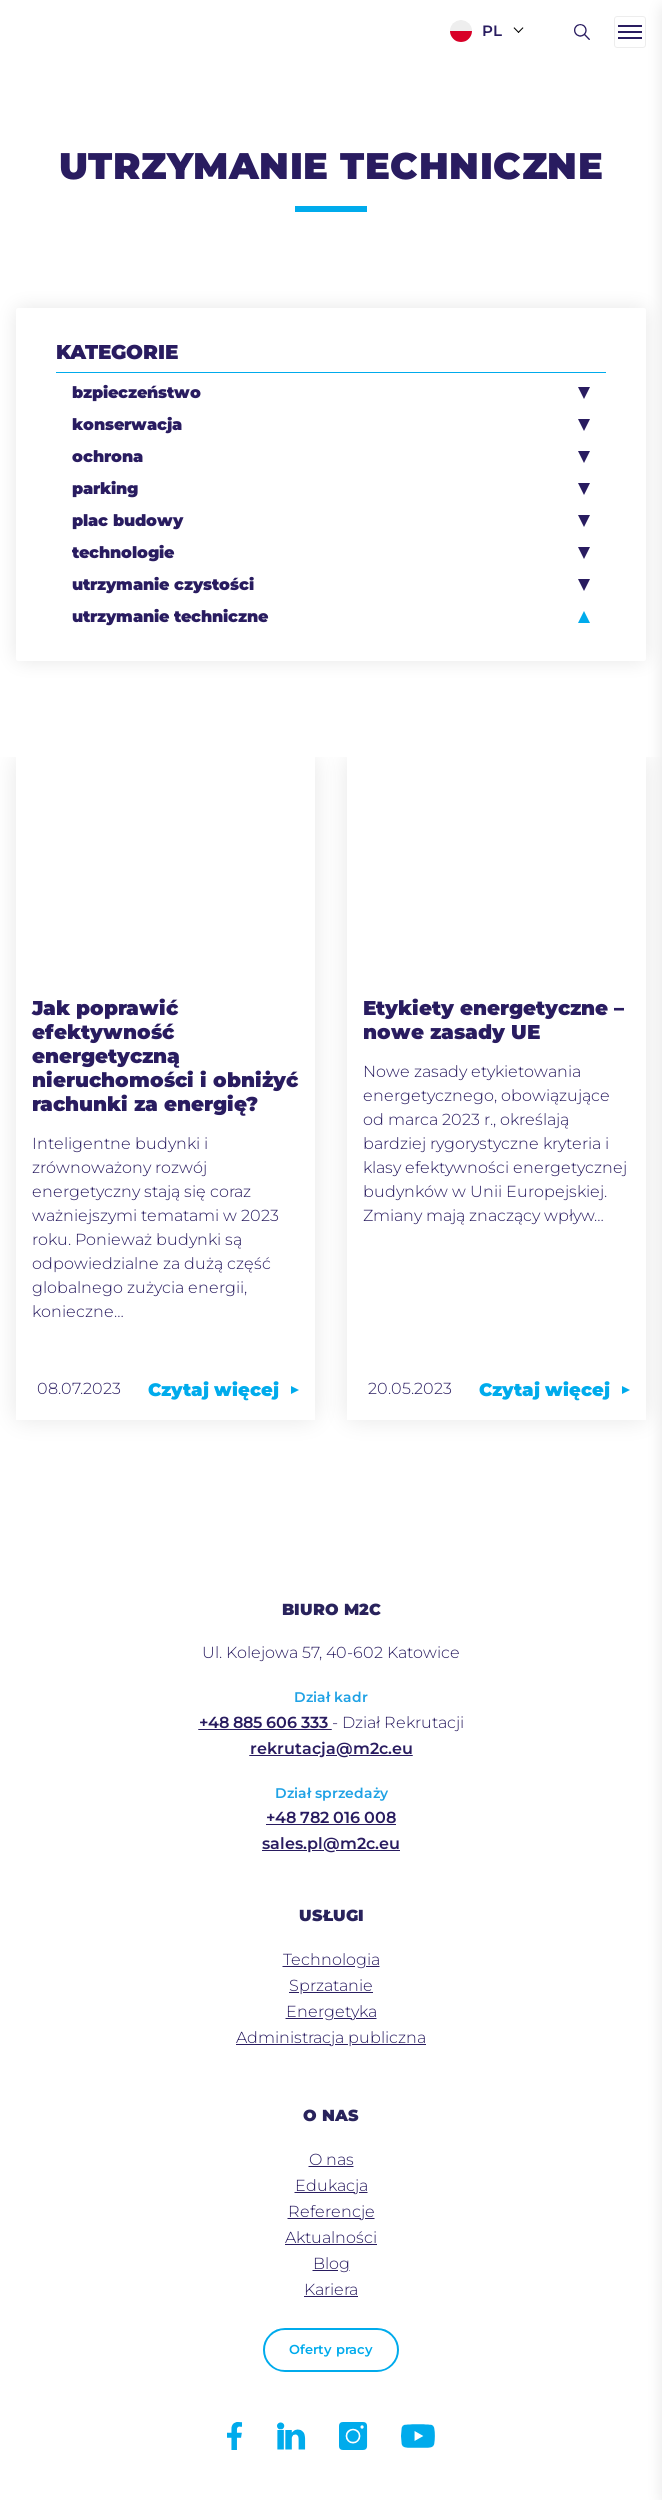 This screenshot has height=2500, width=662. What do you see at coordinates (331, 2289) in the screenshot?
I see `Kariera` at bounding box center [331, 2289].